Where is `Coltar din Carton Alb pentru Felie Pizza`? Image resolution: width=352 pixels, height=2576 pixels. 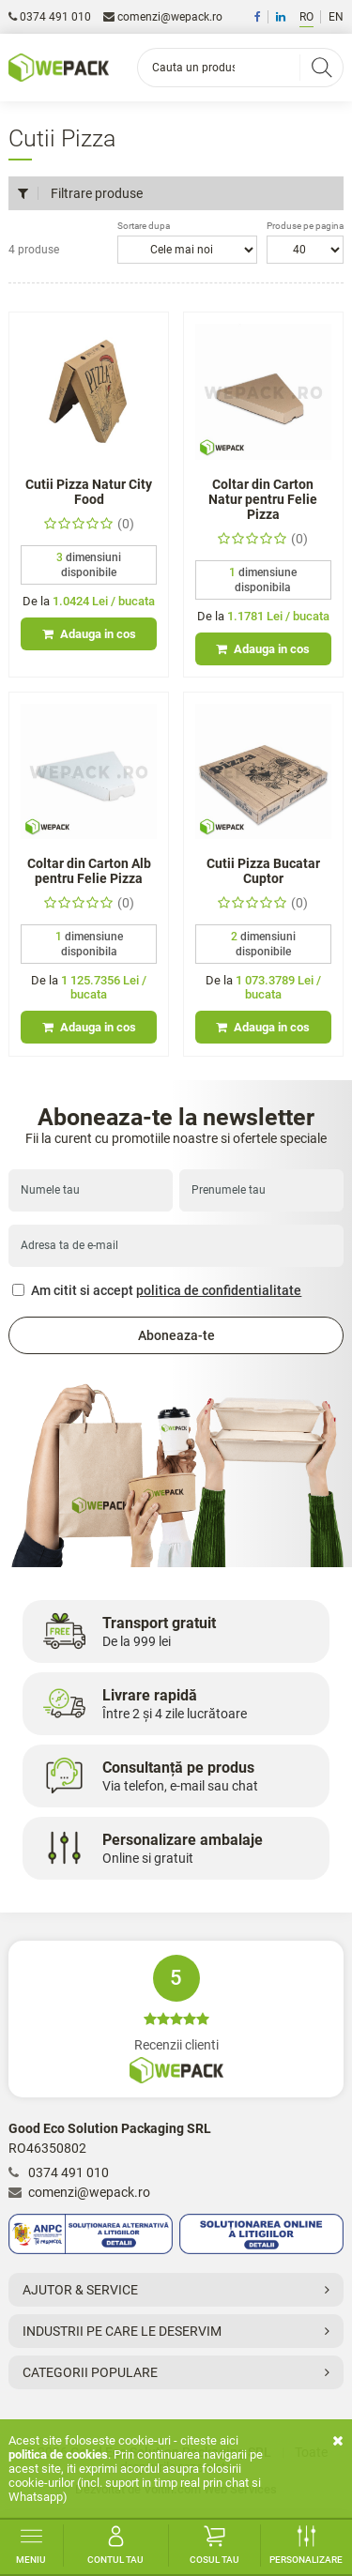 Coltar din Carton Alb pentru Felie Pizza is located at coordinates (89, 871).